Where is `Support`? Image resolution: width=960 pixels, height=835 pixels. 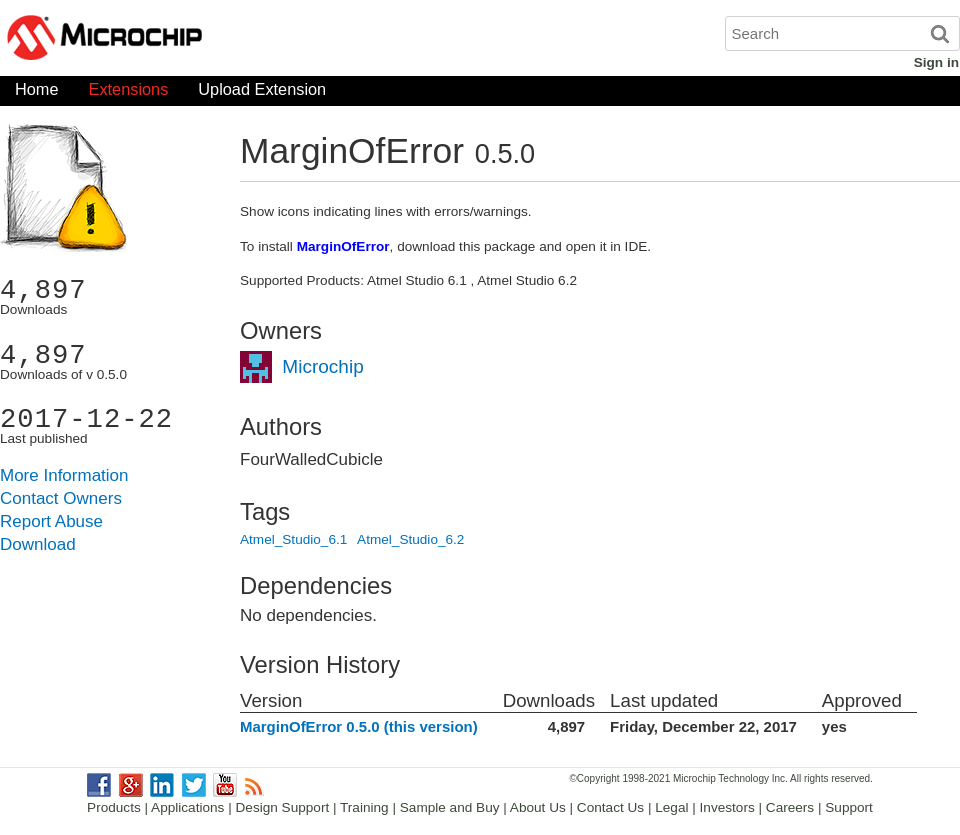
Support is located at coordinates (849, 807).